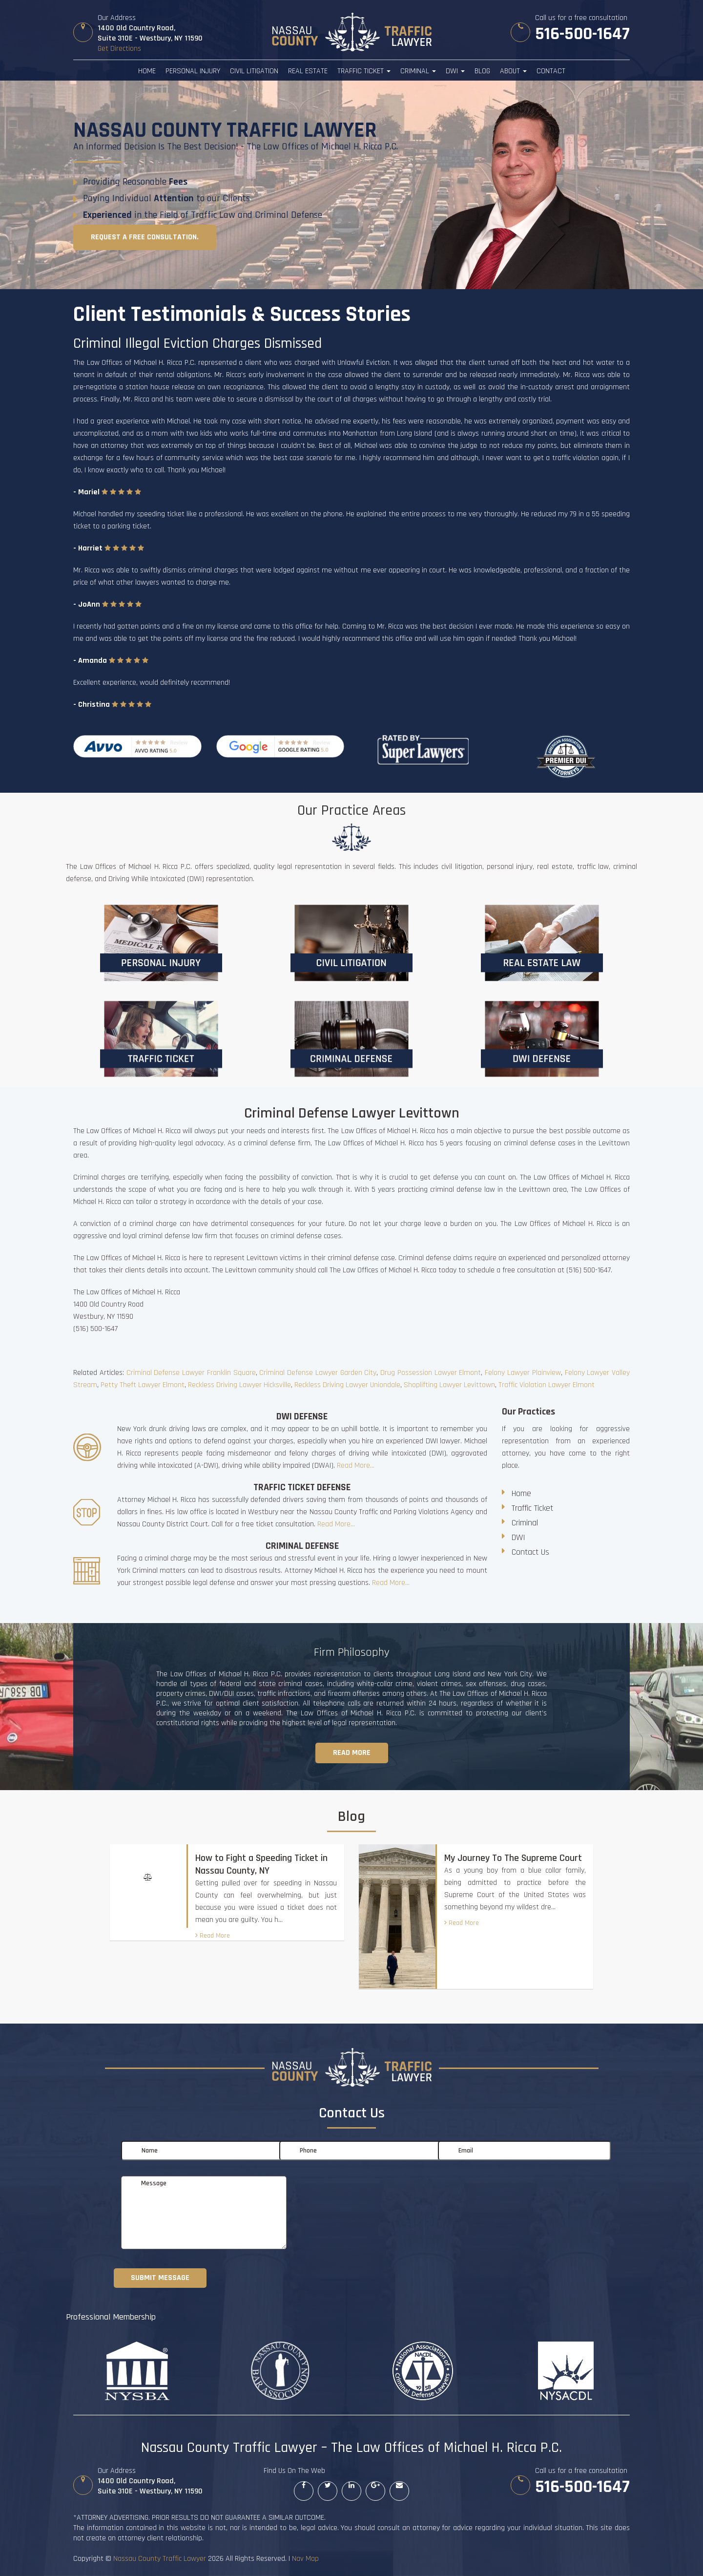 The image size is (703, 2576). What do you see at coordinates (192, 71) in the screenshot?
I see `Personal Injury` at bounding box center [192, 71].